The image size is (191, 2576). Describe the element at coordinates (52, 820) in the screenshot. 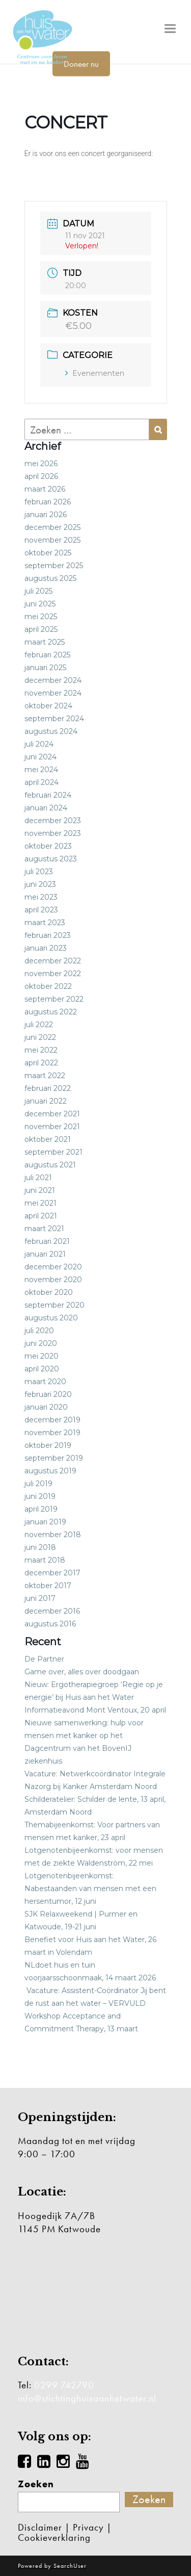

I see `december 2023` at that location.